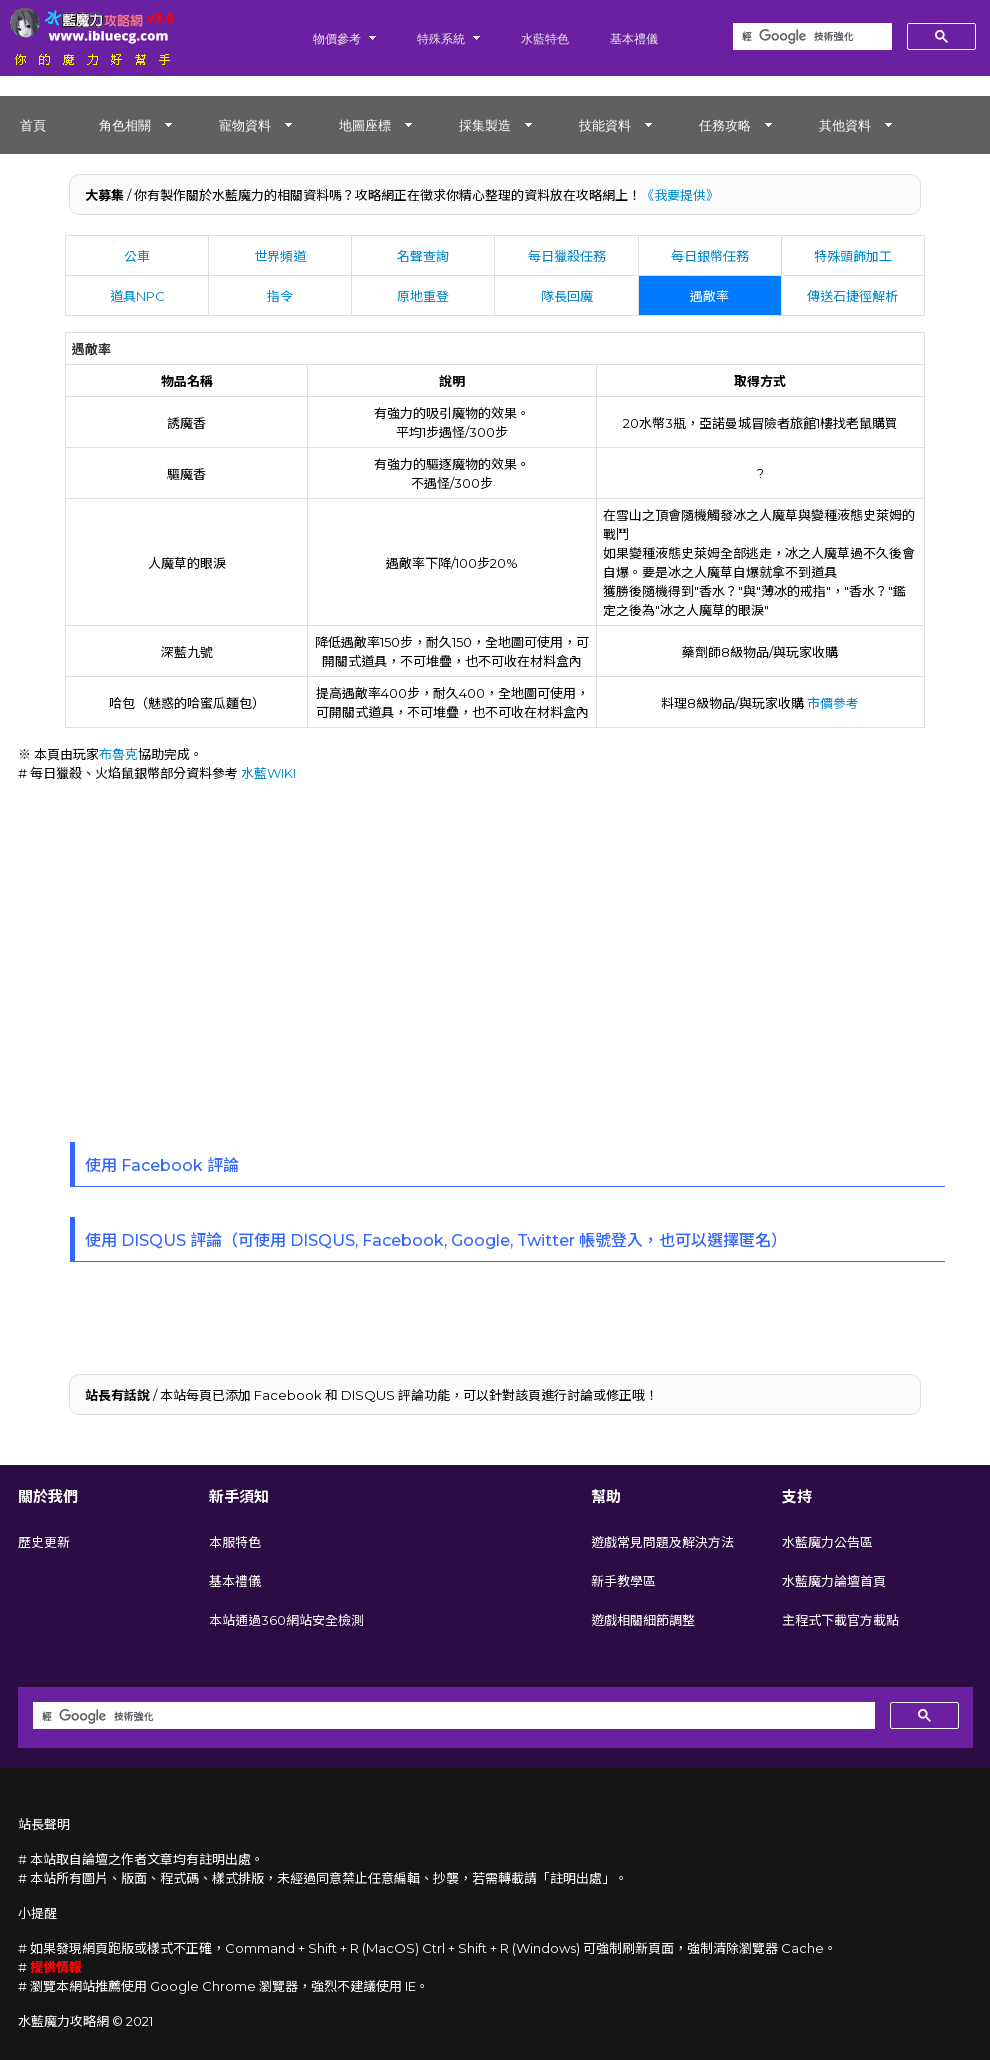 The image size is (990, 2060). What do you see at coordinates (725, 125) in the screenshot?
I see `任務攻略` at bounding box center [725, 125].